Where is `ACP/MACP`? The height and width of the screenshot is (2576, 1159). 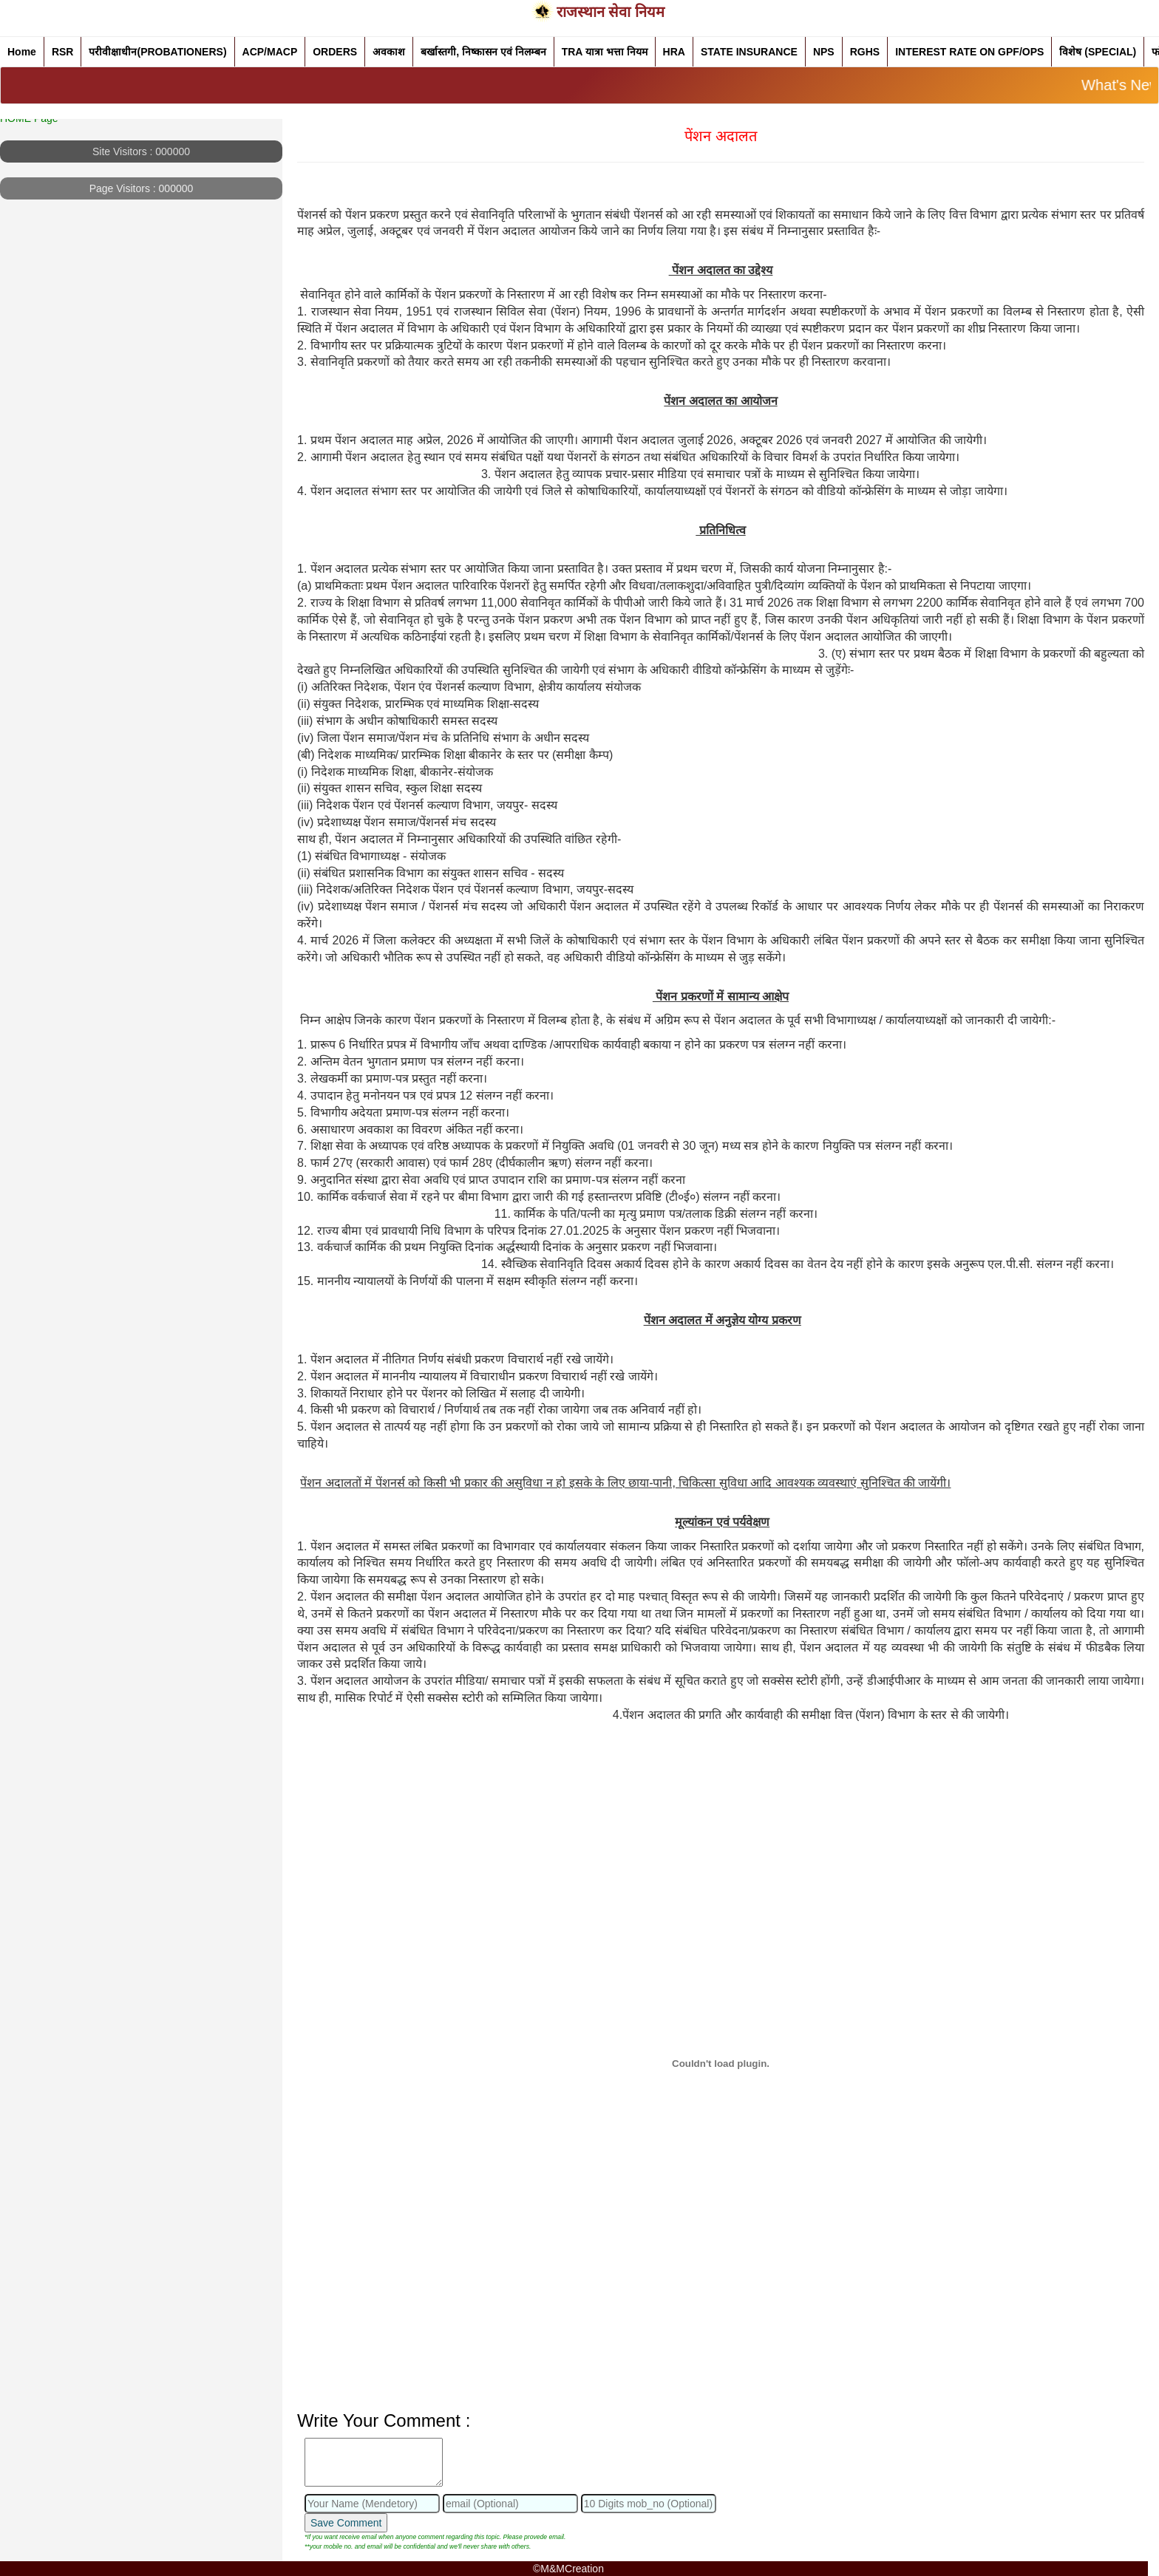 ACP/MACP is located at coordinates (270, 52).